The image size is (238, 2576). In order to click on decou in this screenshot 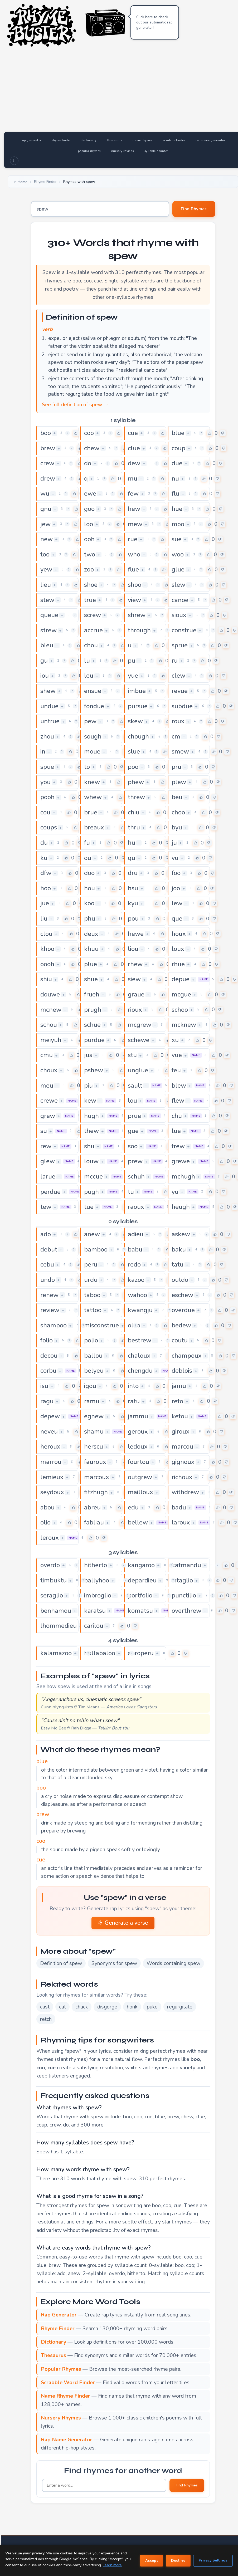, I will do `click(48, 1355)`.